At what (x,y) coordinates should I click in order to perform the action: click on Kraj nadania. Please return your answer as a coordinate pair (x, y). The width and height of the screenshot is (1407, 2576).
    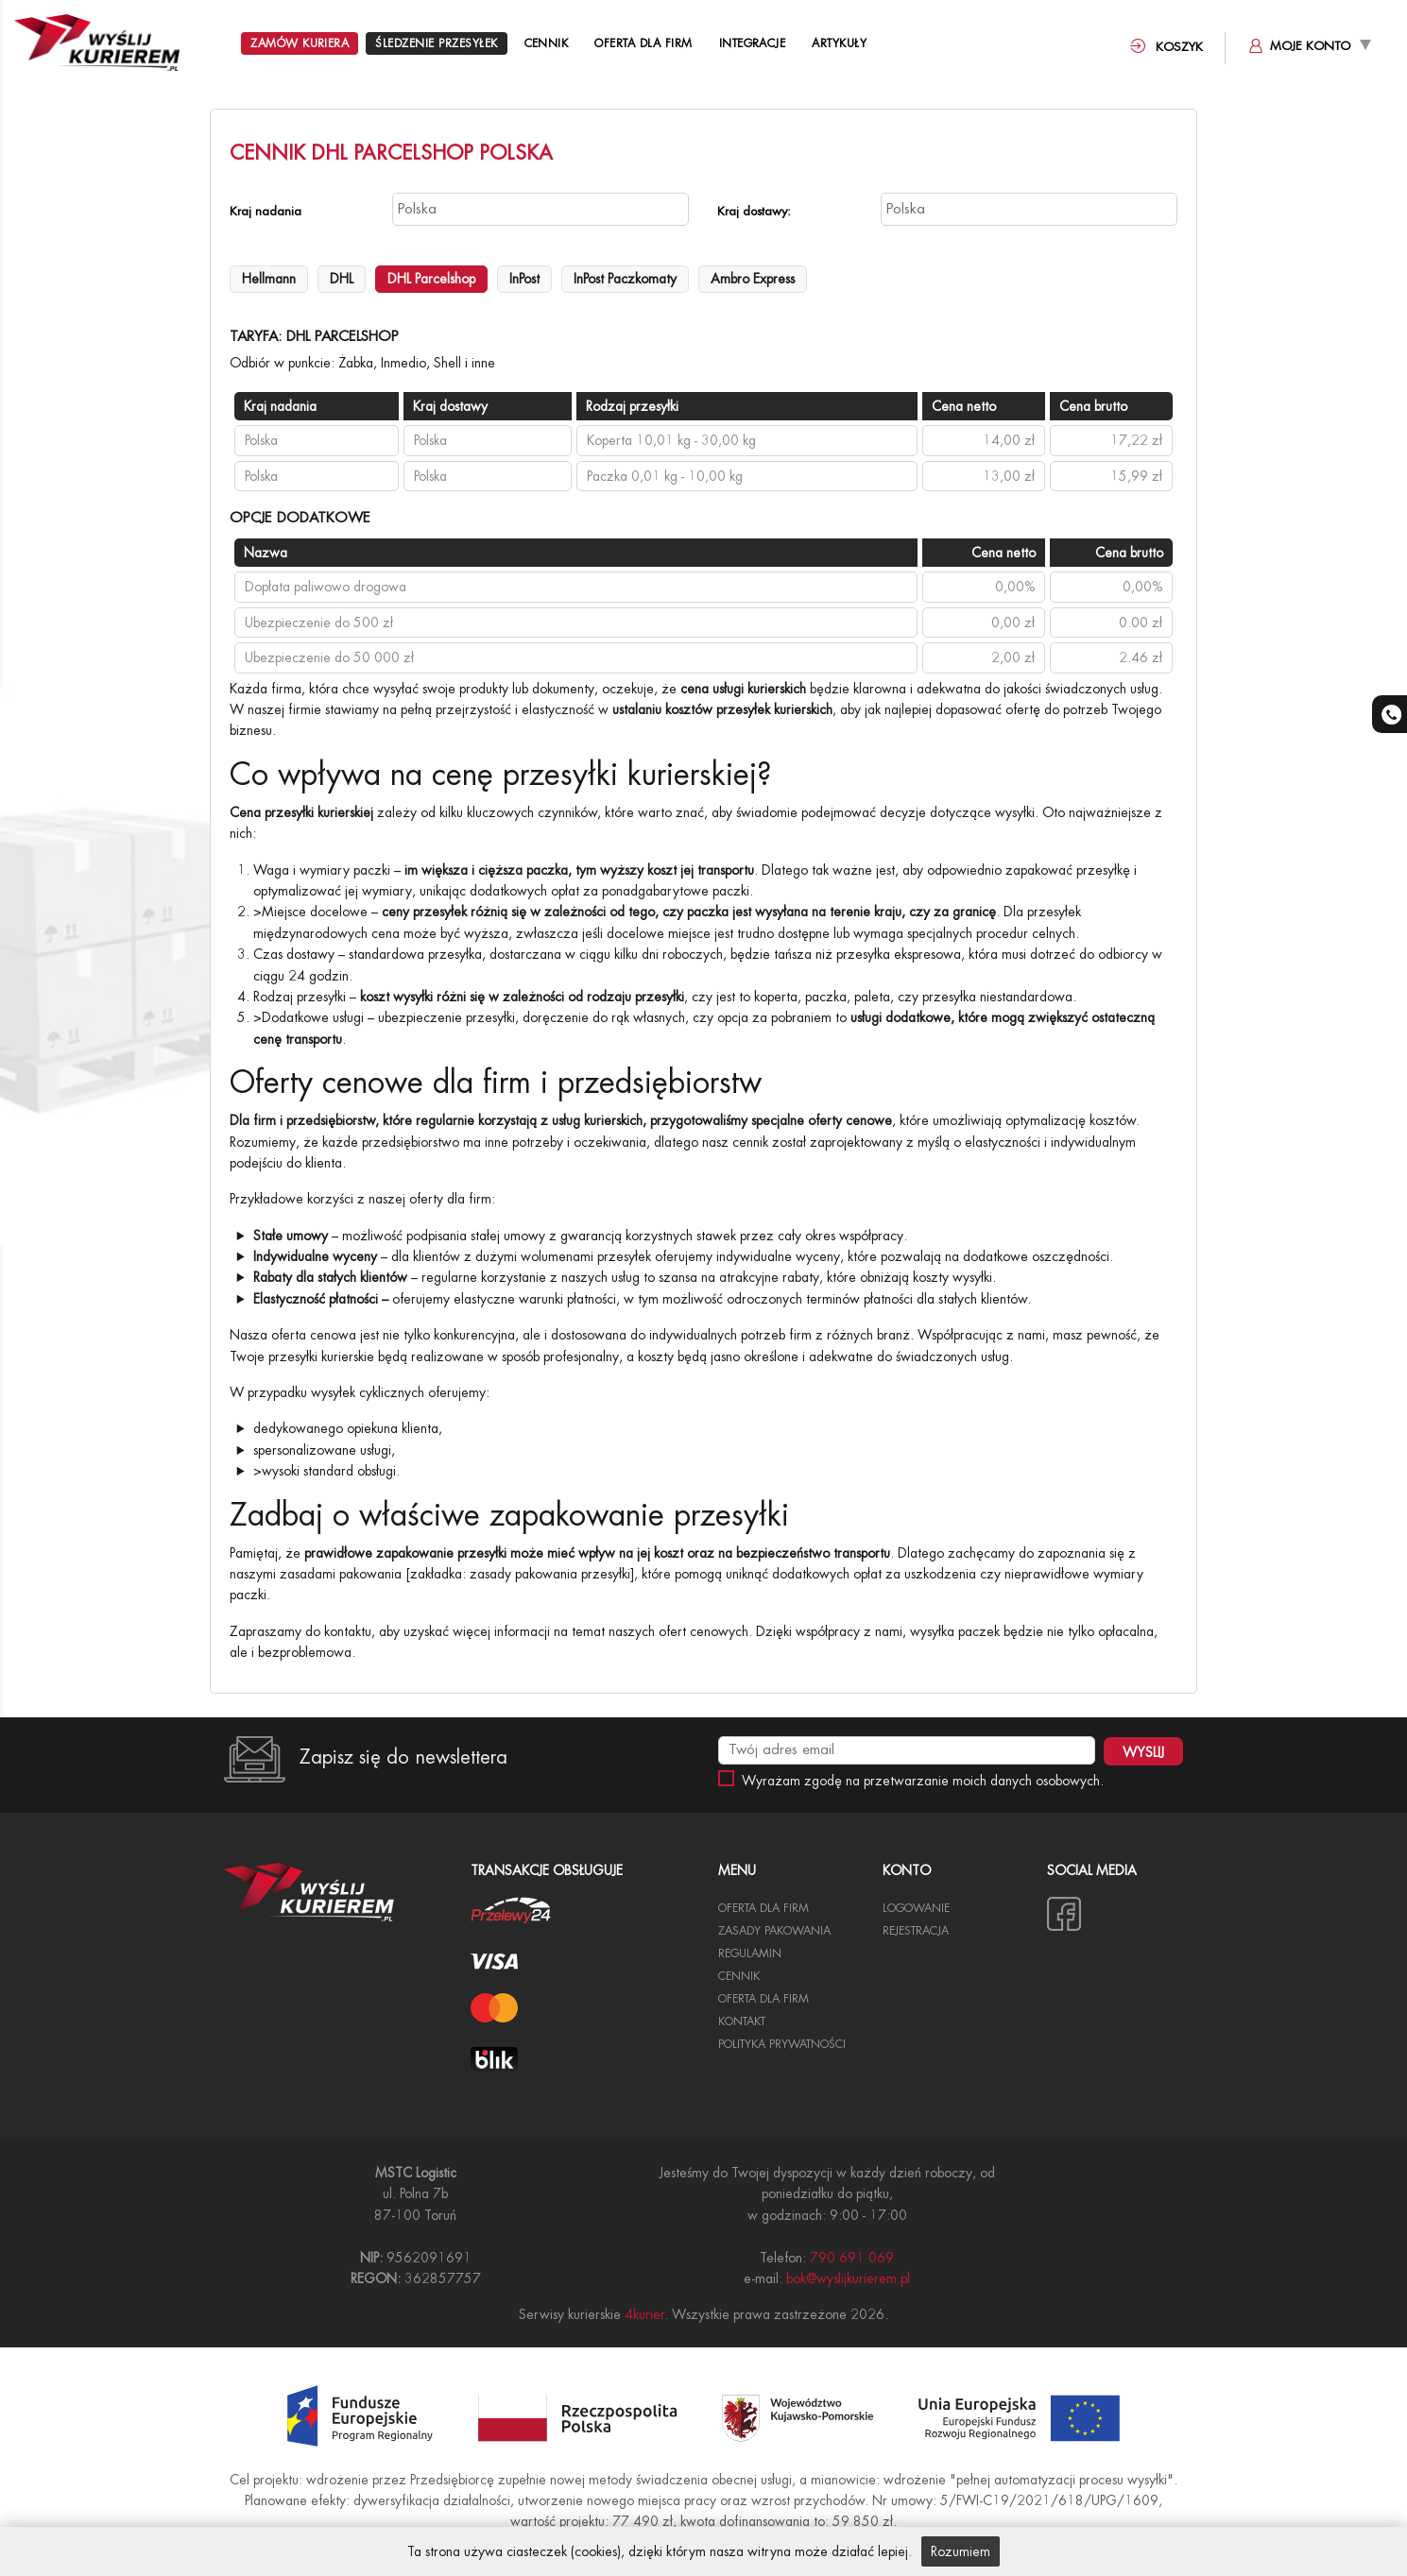
    Looking at the image, I should click on (265, 211).